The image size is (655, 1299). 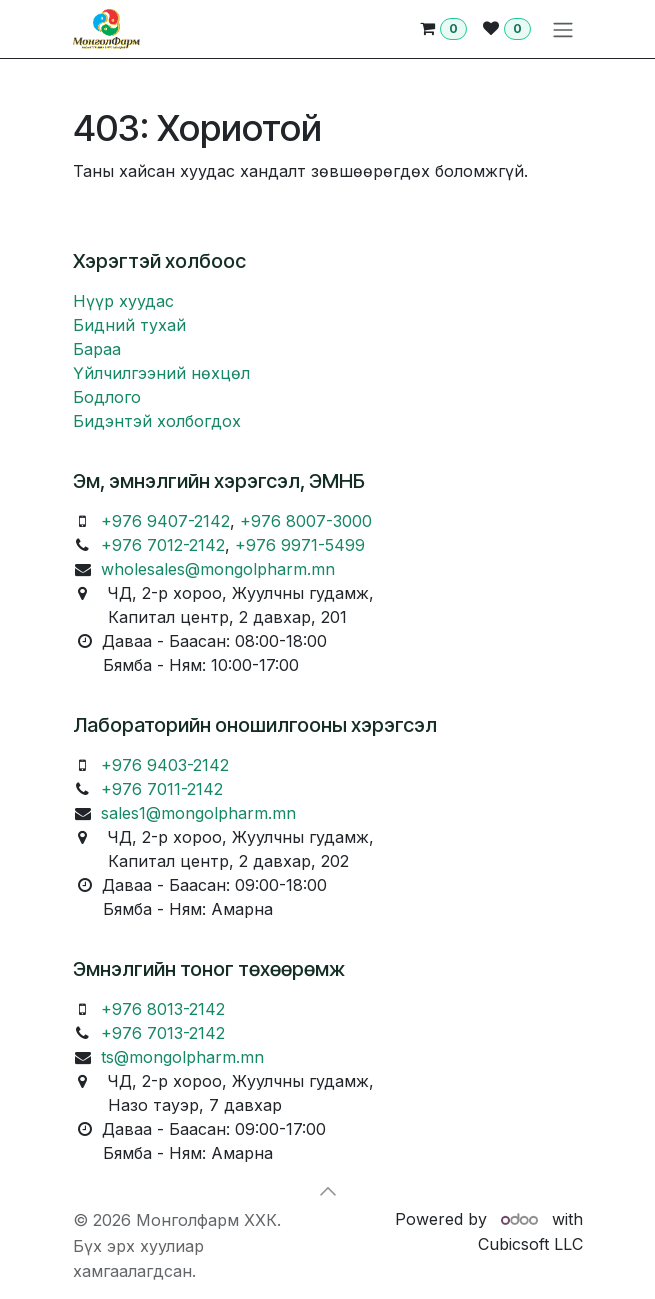 What do you see at coordinates (123, 301) in the screenshot?
I see `Нүүр хуудас` at bounding box center [123, 301].